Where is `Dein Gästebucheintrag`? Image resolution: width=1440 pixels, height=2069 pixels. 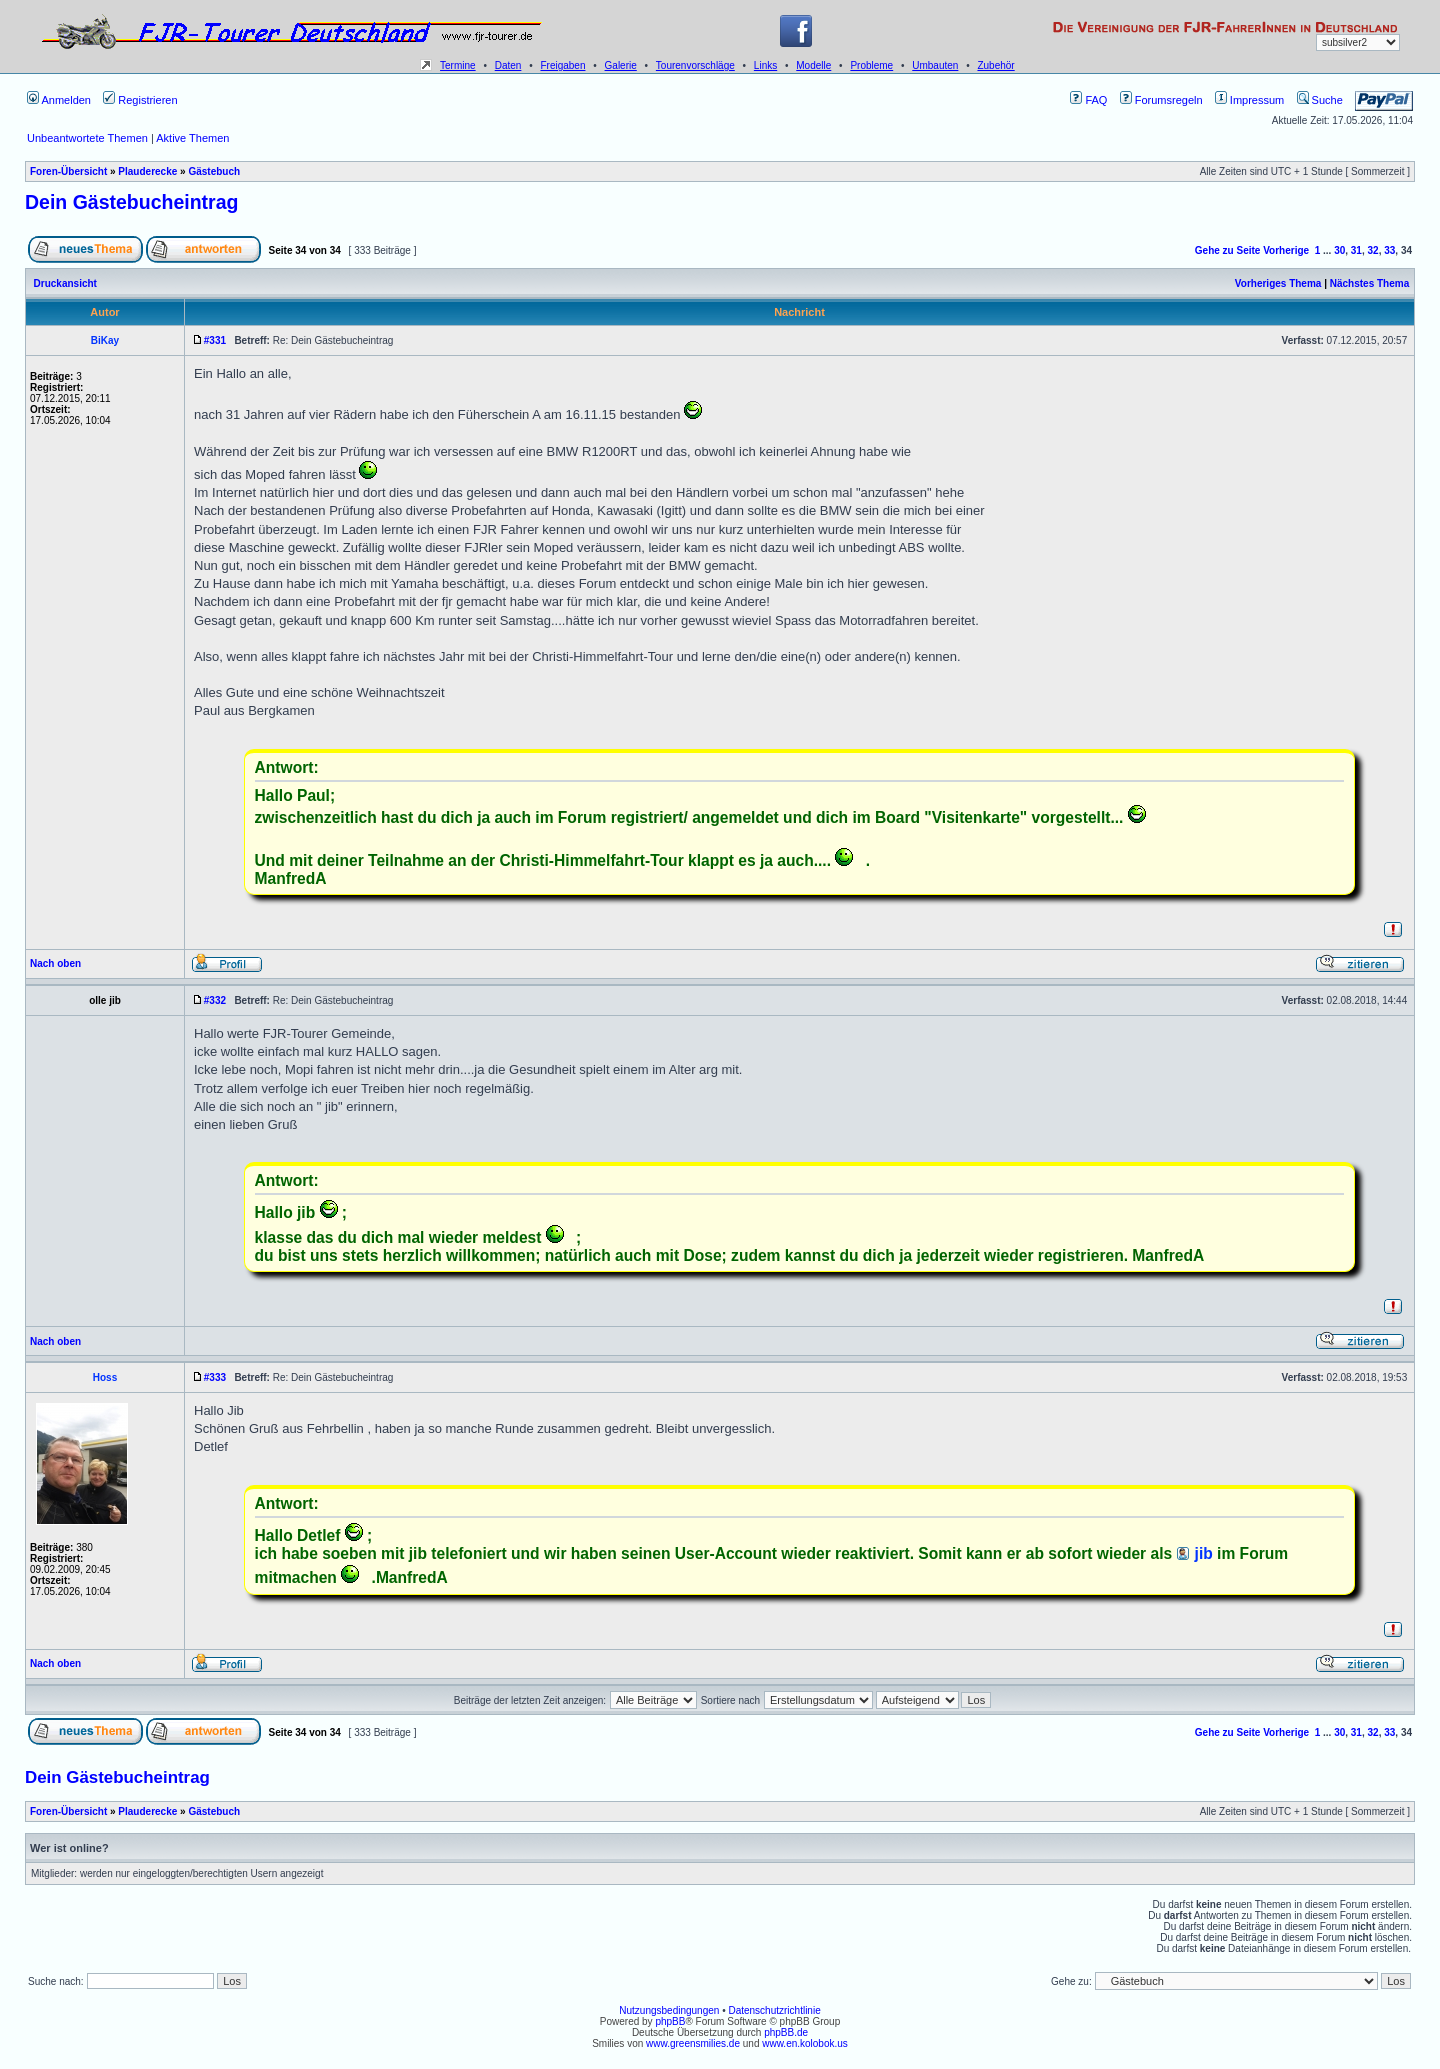
Dein Gästebucheintrag is located at coordinates (131, 202).